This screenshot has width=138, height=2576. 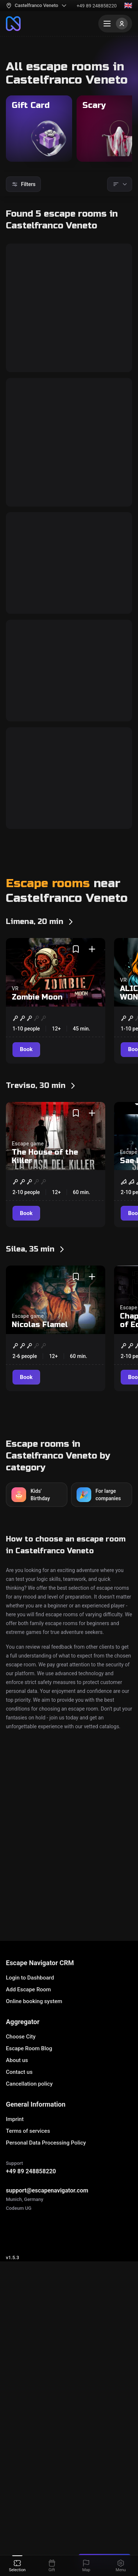 What do you see at coordinates (29, 2216) in the screenshot?
I see `Cancellation policy` at bounding box center [29, 2216].